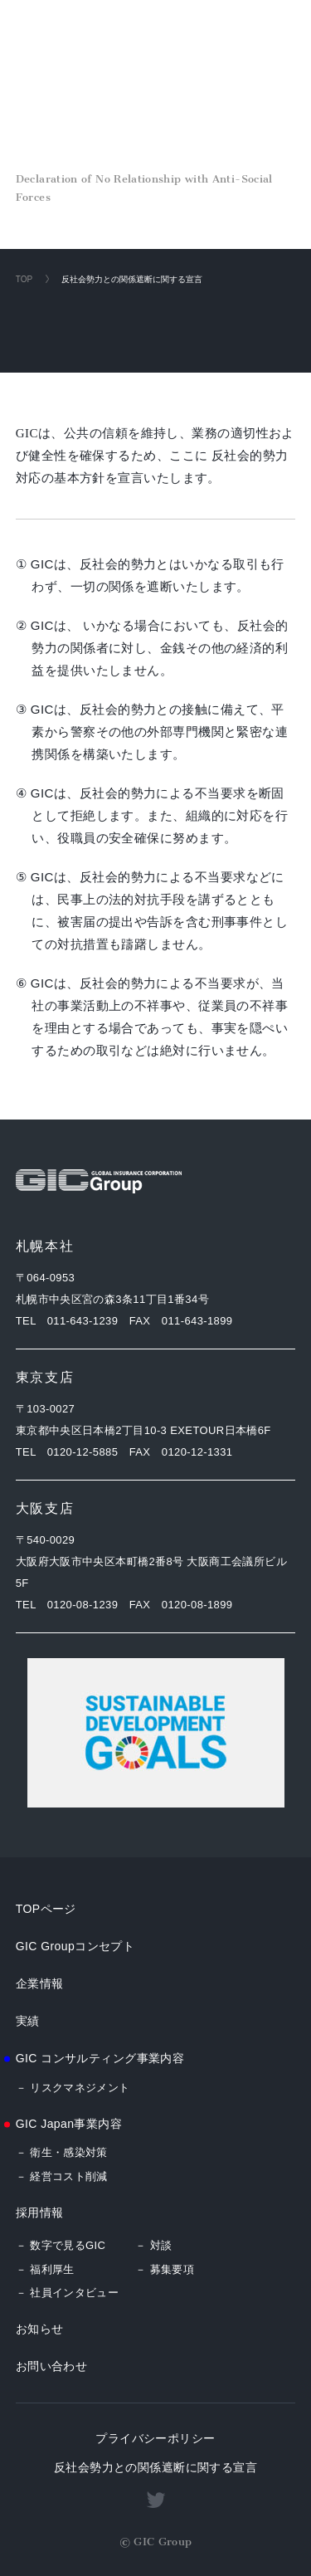 The height and width of the screenshot is (2576, 311). I want to click on － リスクマネジメント, so click(73, 2087).